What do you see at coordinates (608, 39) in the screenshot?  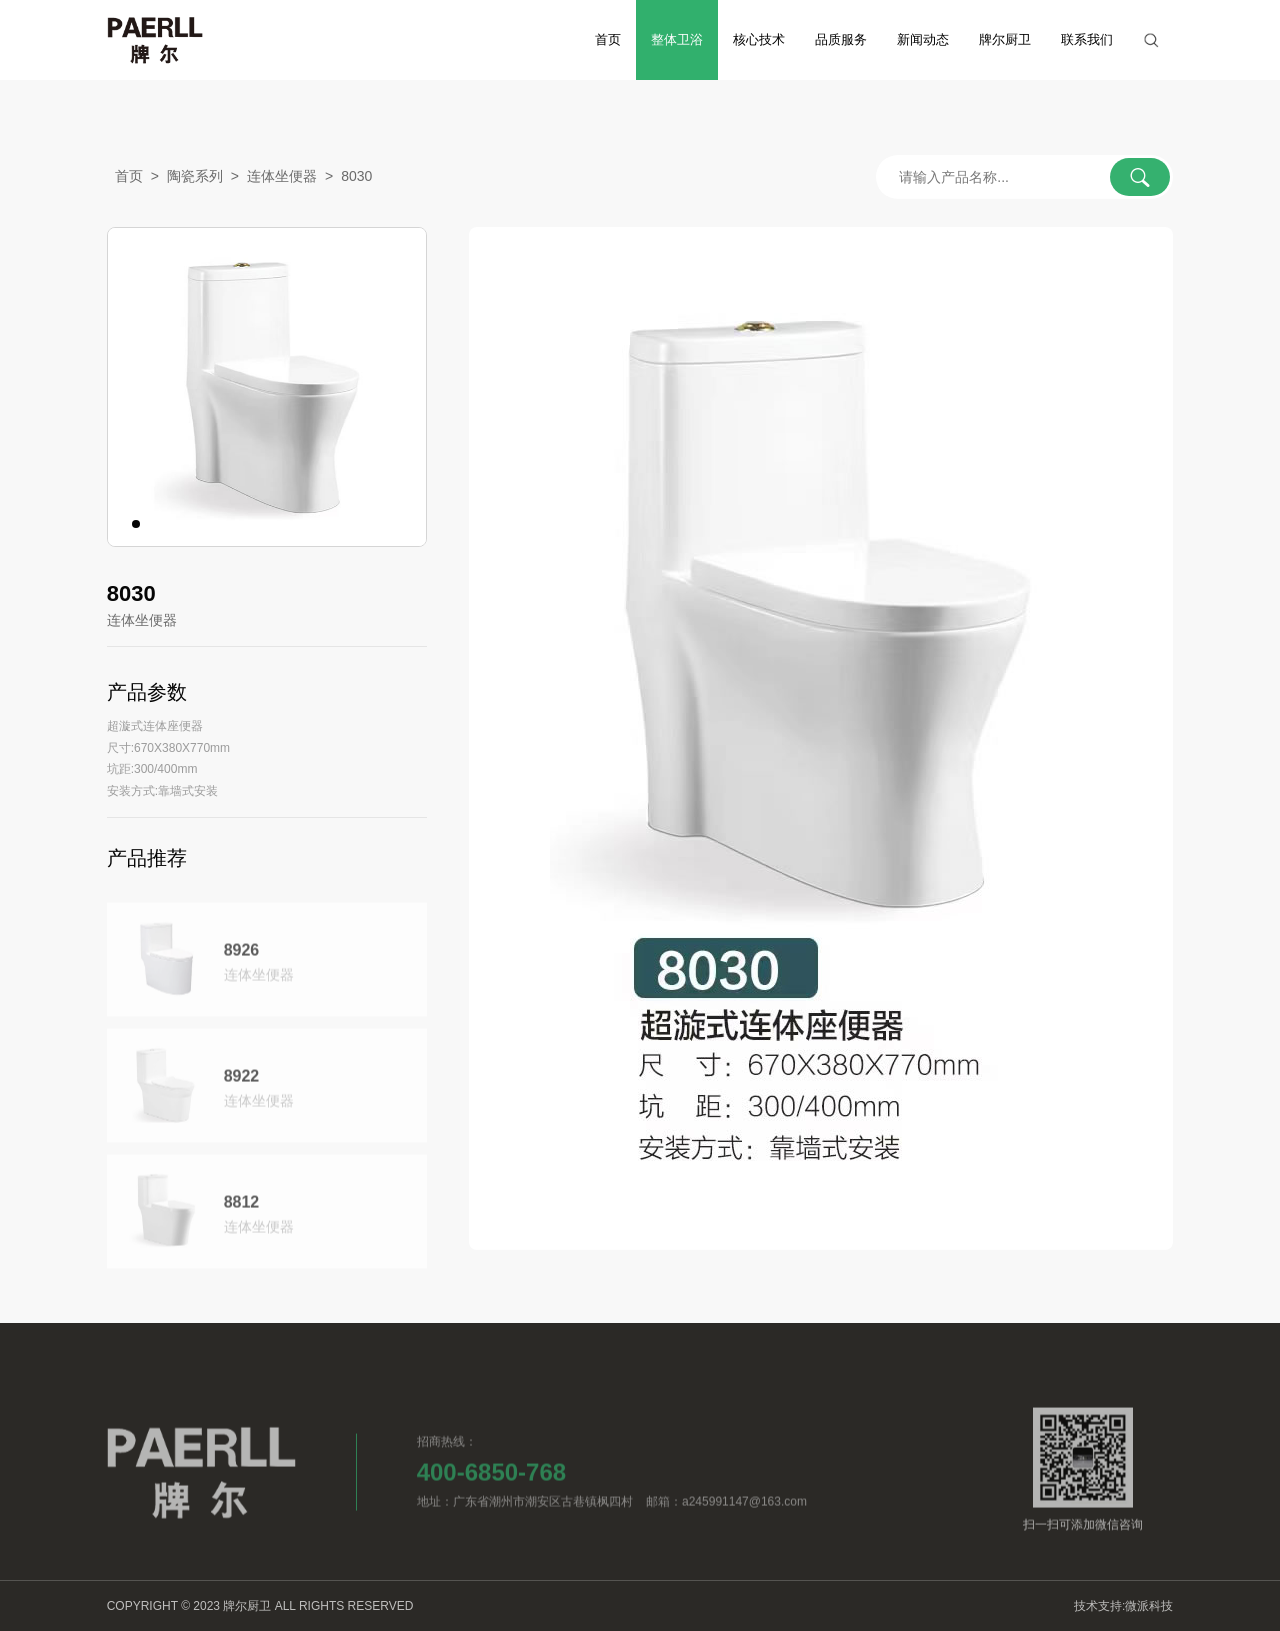 I see `首页` at bounding box center [608, 39].